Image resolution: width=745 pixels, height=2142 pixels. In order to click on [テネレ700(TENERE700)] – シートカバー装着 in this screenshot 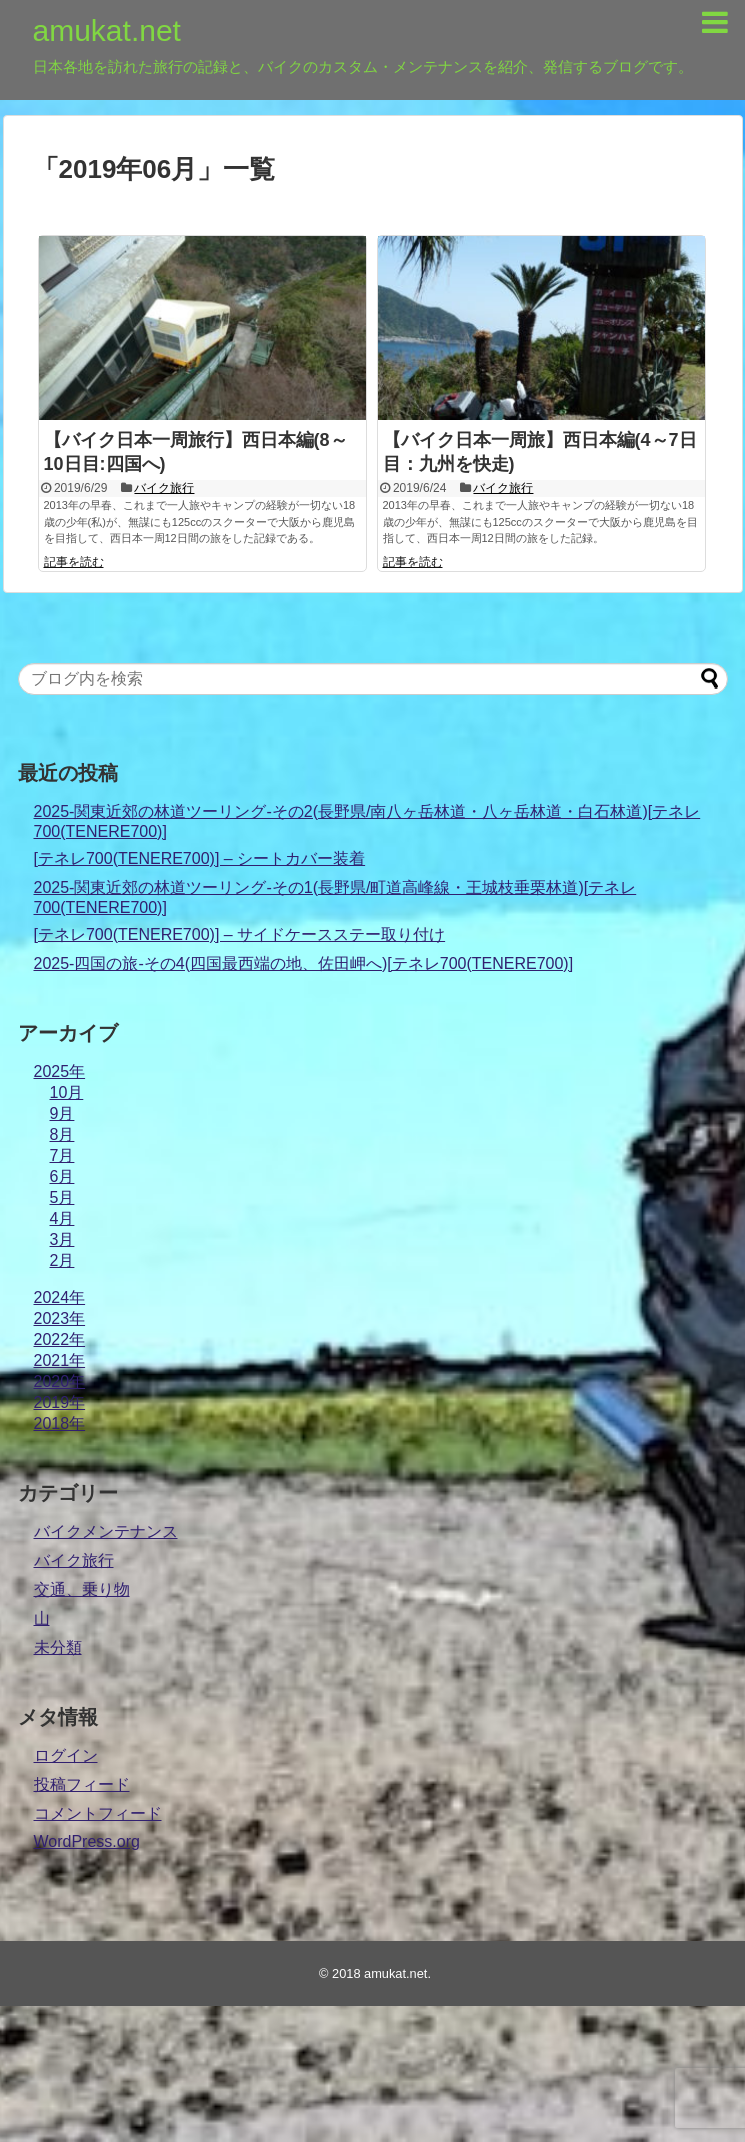, I will do `click(200, 858)`.